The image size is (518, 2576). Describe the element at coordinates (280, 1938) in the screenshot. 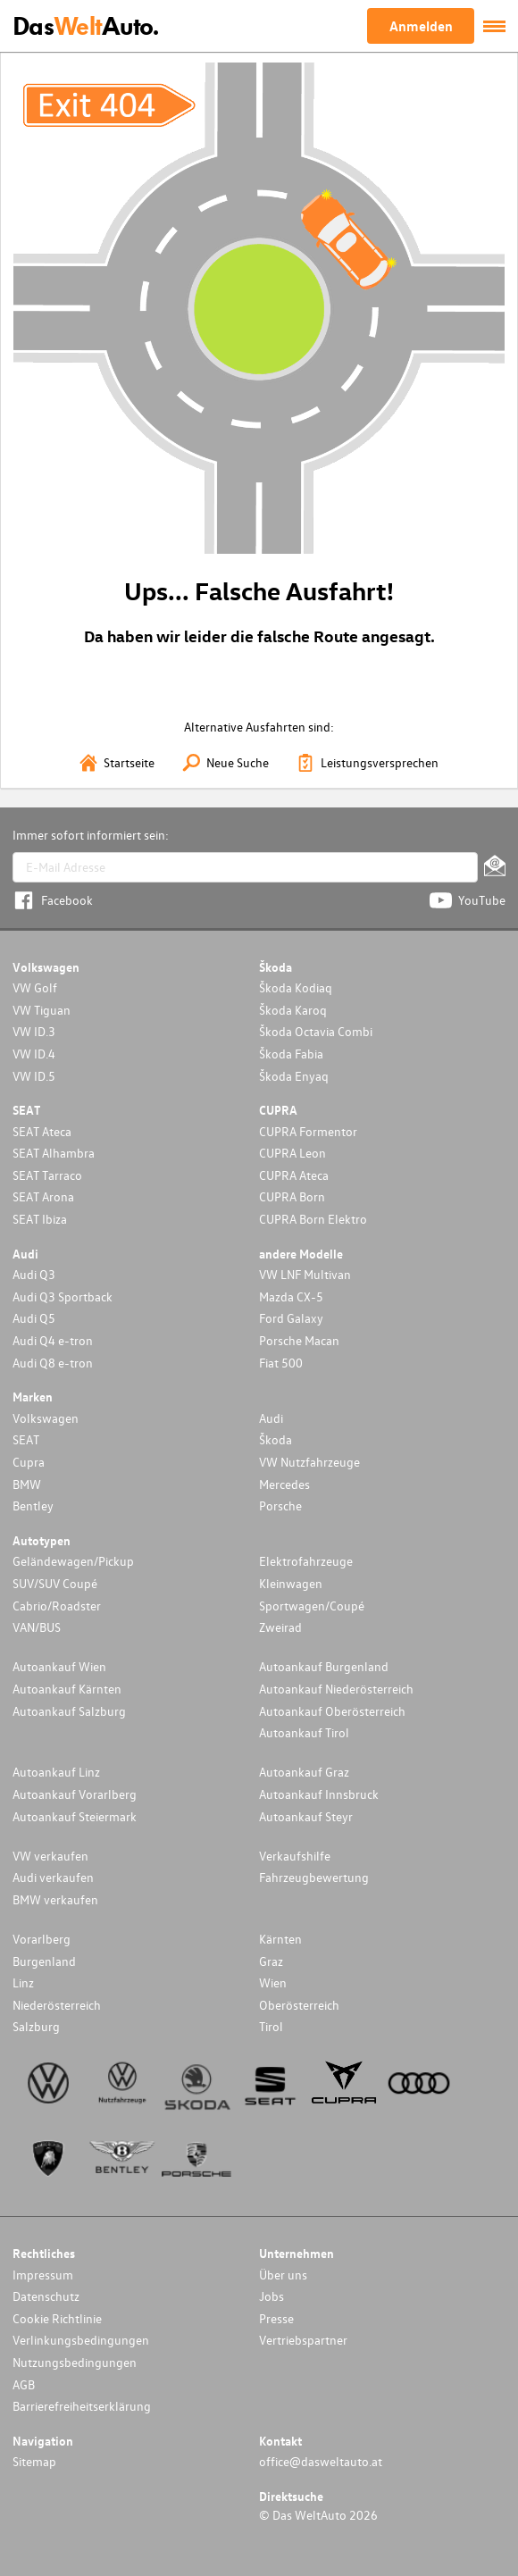

I see `Kärnten` at that location.